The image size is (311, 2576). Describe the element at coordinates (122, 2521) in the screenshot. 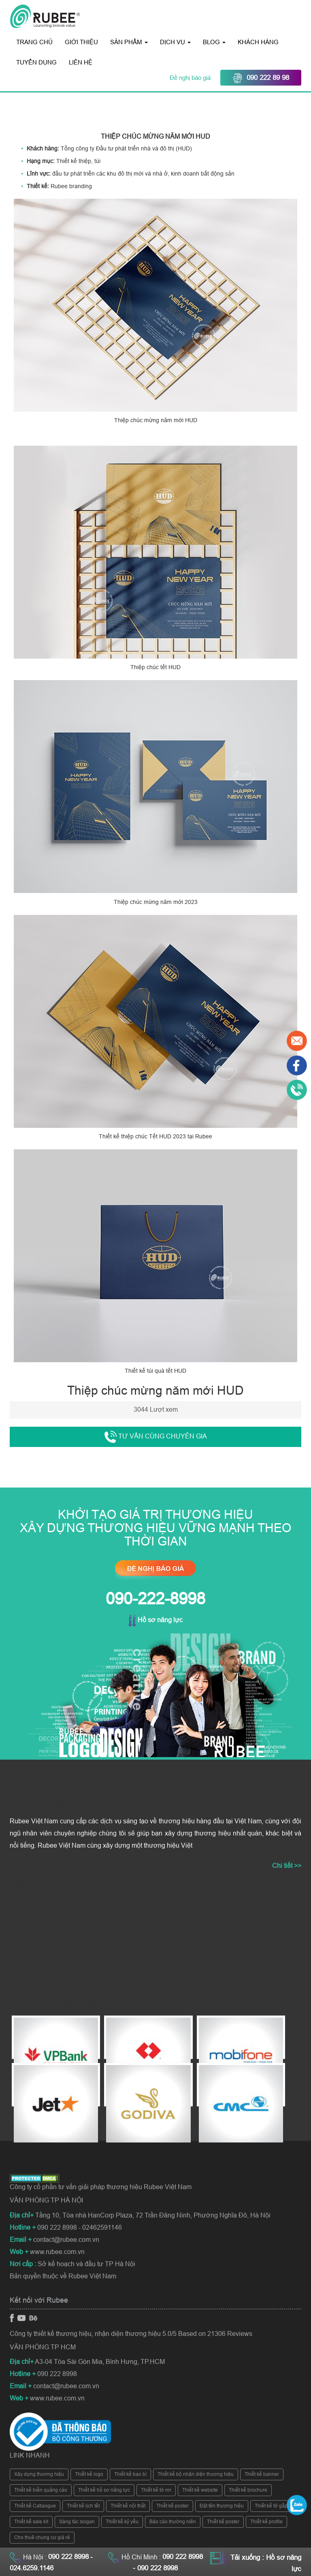

I see `Thiết kế kỷ yếu` at that location.